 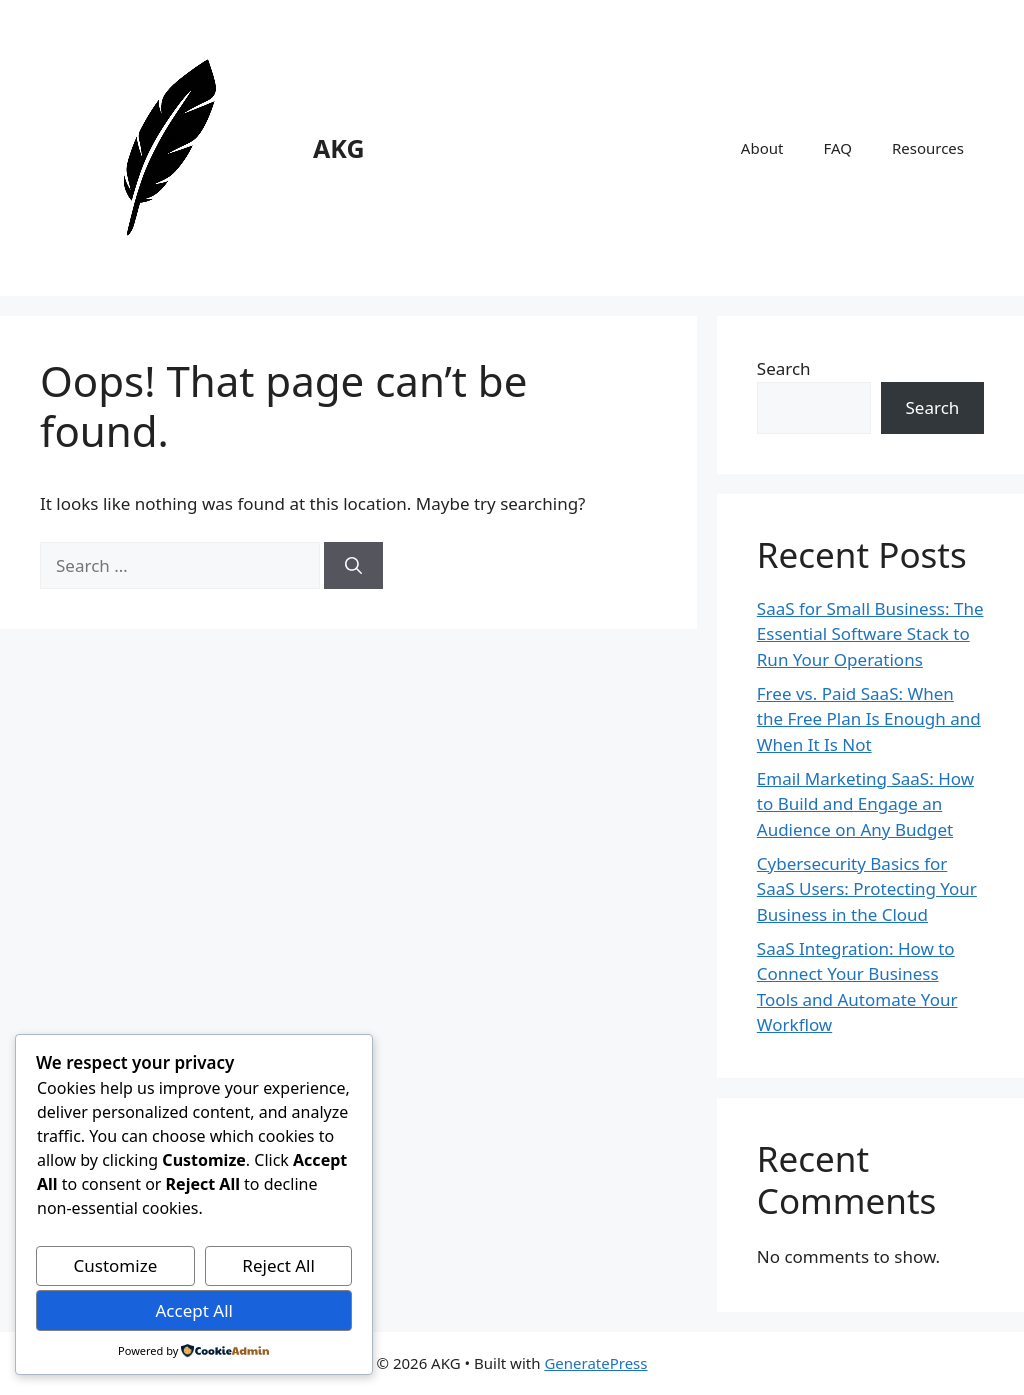 What do you see at coordinates (870, 634) in the screenshot?
I see `SaaS for Small Business: The Essential Software Stack to Run Your Operations` at bounding box center [870, 634].